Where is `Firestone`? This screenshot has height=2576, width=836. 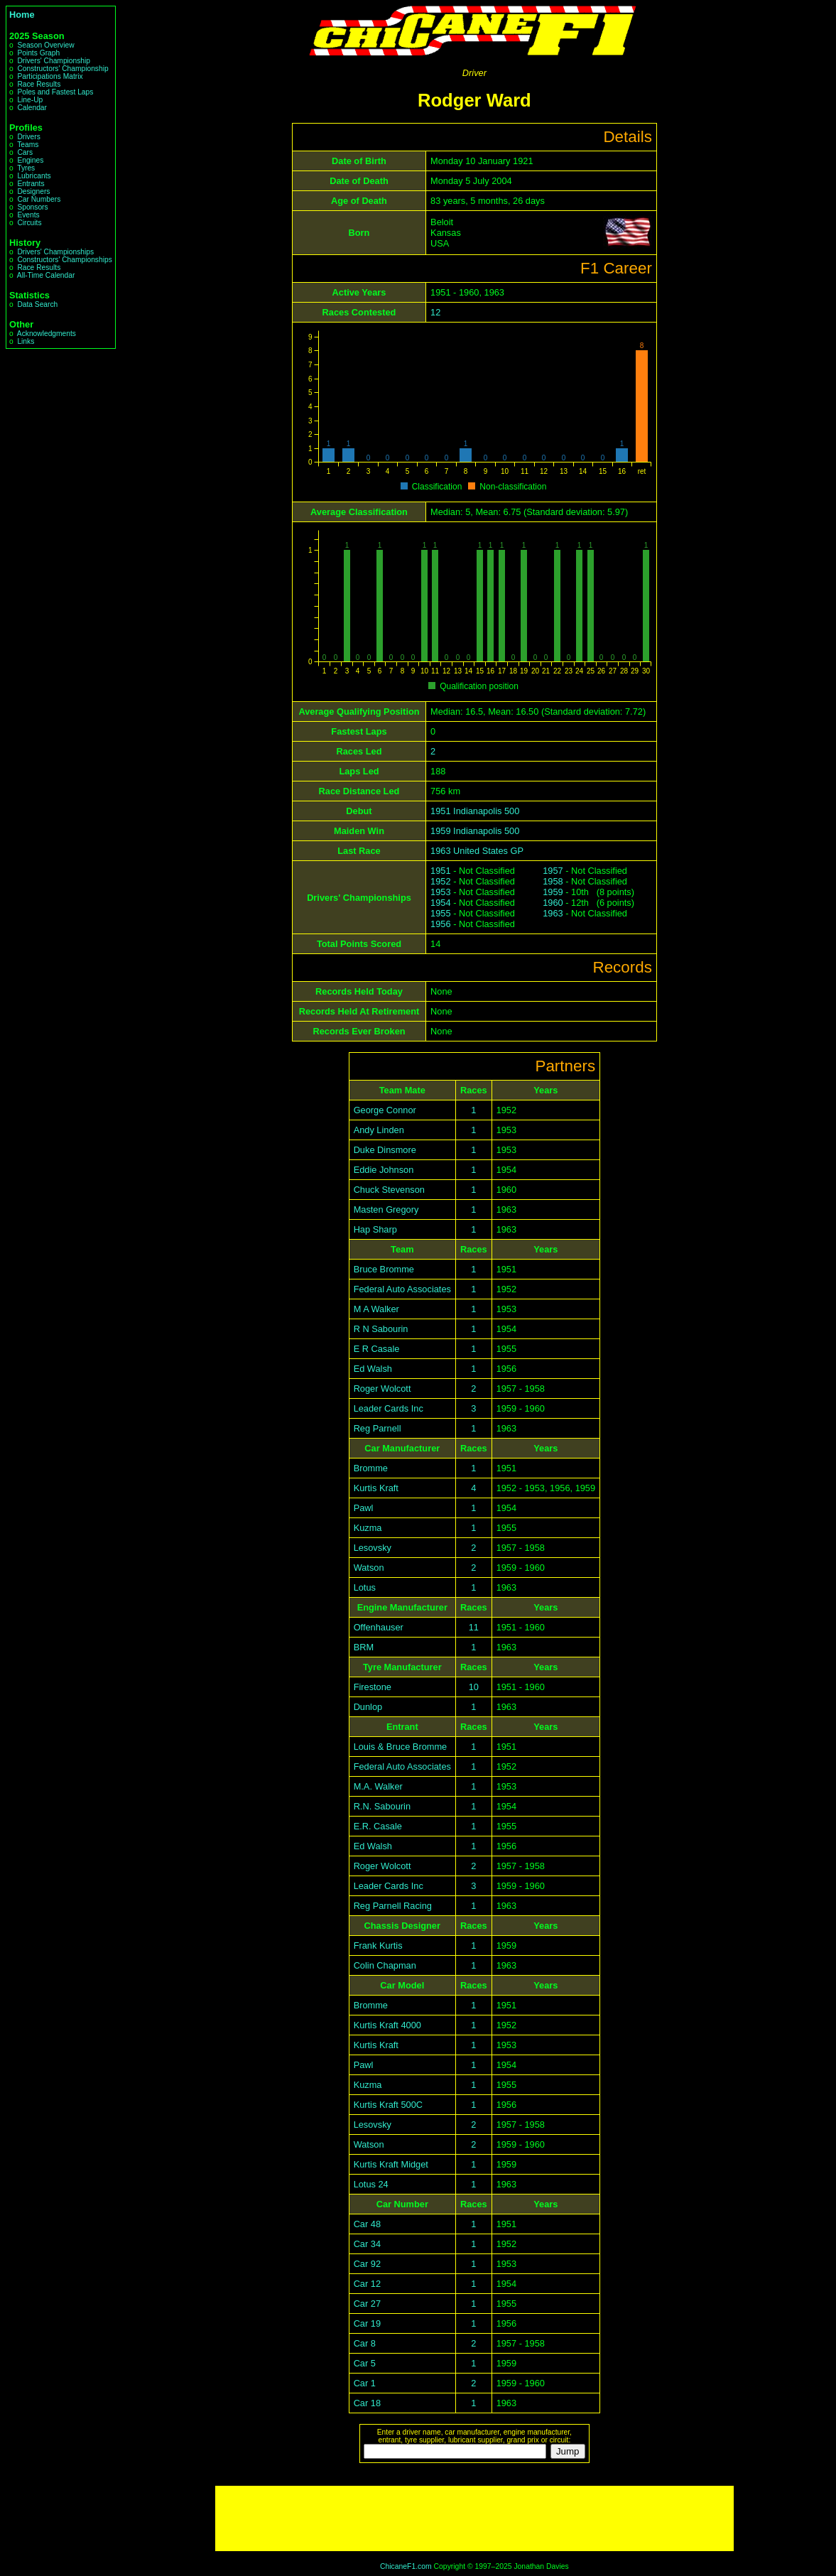 Firestone is located at coordinates (372, 1687).